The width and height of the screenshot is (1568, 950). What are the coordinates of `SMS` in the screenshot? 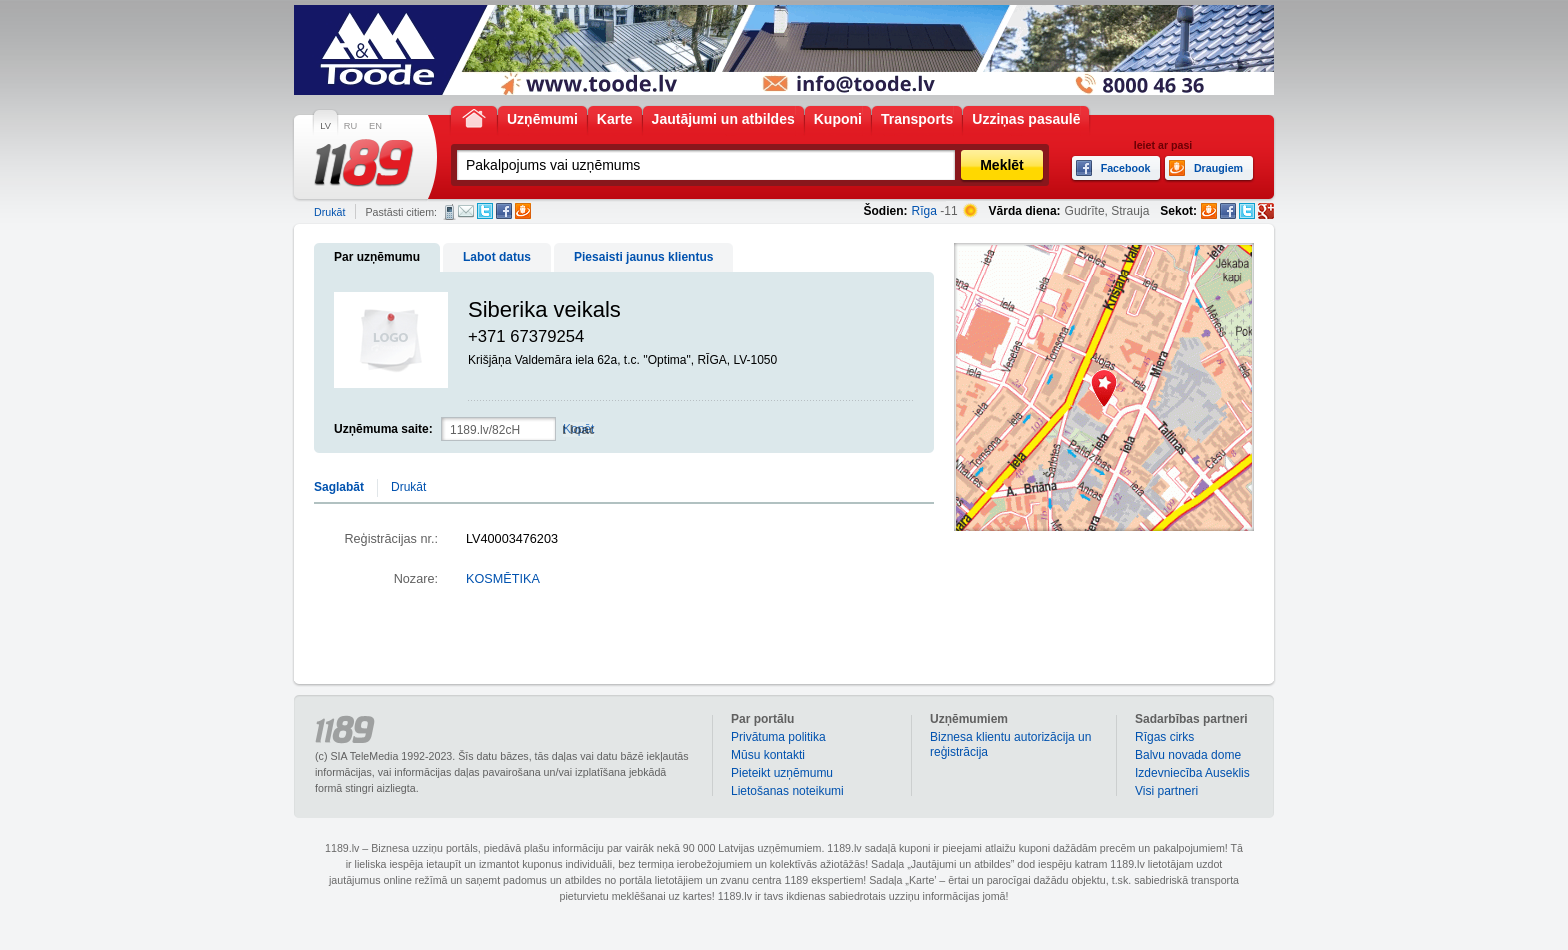 It's located at (449, 212).